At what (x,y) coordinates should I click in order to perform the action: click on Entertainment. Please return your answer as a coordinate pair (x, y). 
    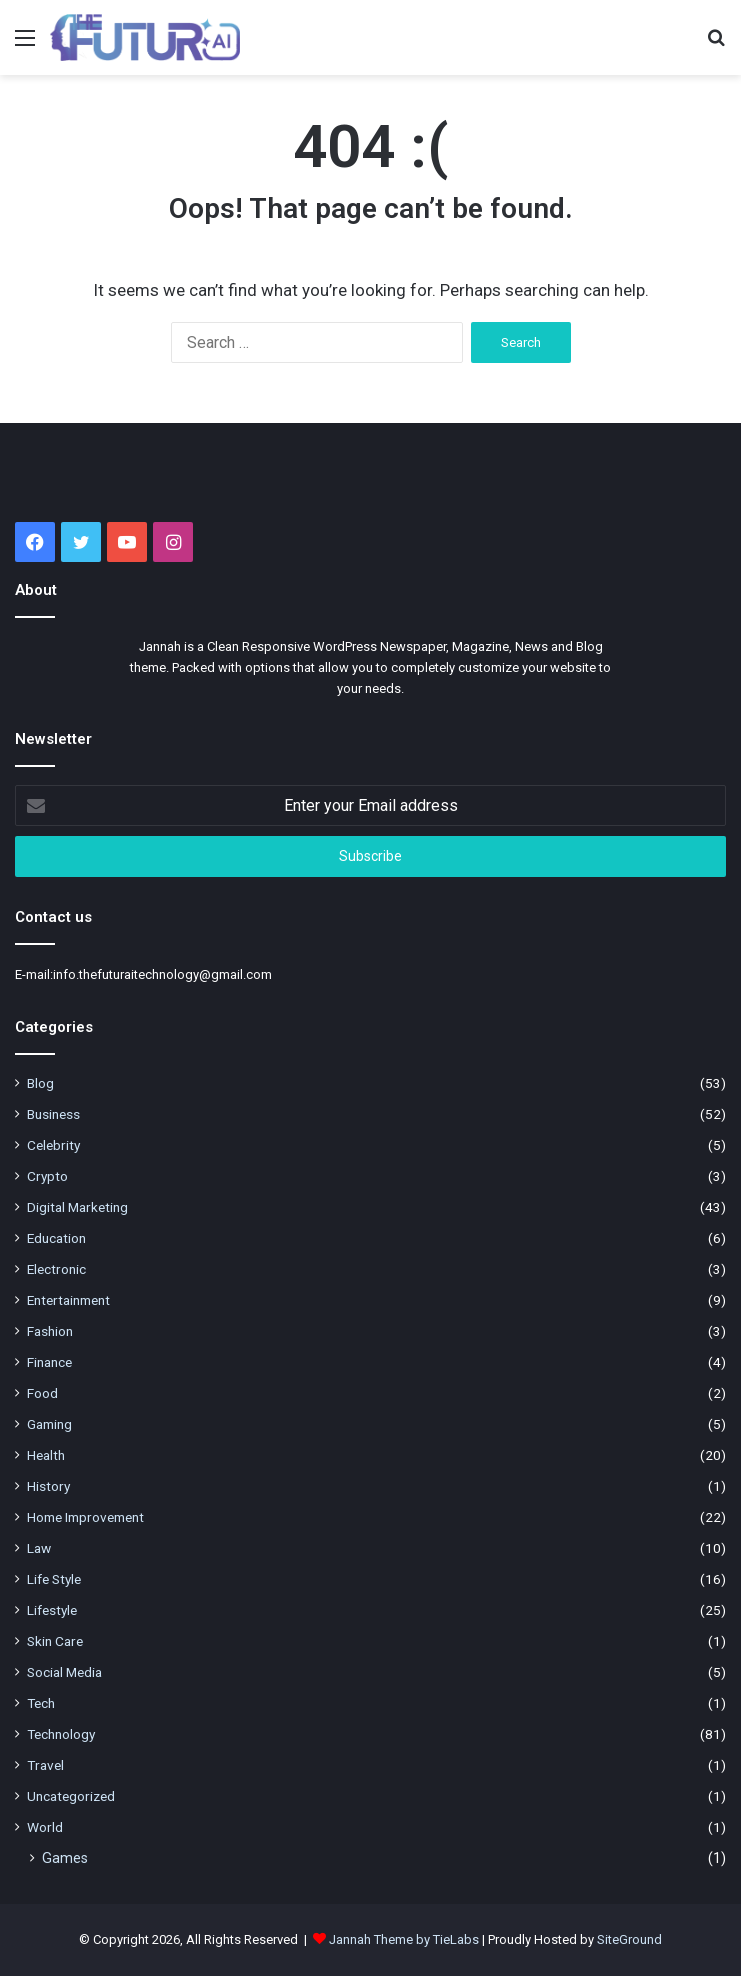
    Looking at the image, I should click on (68, 1300).